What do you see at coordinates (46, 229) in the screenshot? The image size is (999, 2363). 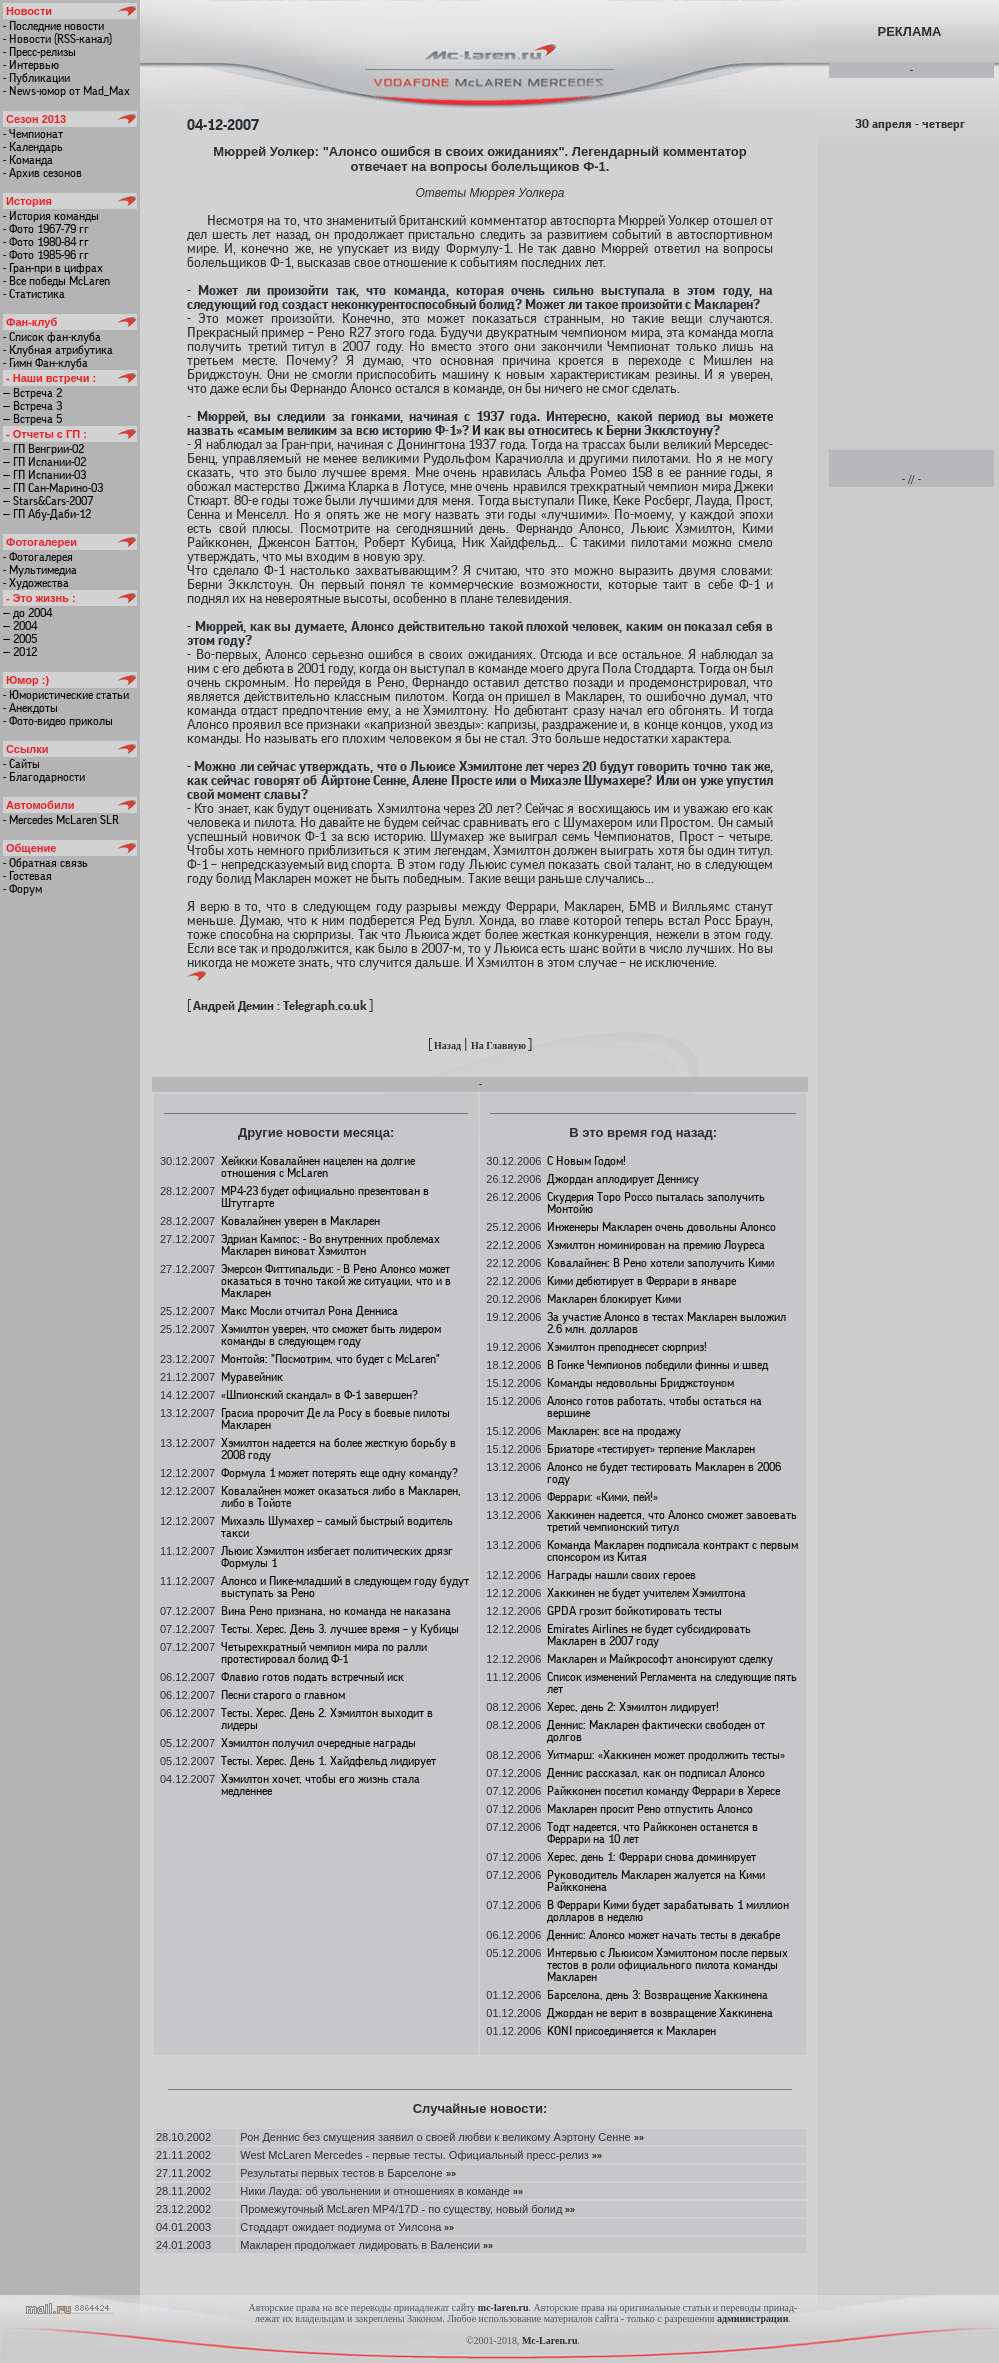 I see `- Фото 1967-79 гг` at bounding box center [46, 229].